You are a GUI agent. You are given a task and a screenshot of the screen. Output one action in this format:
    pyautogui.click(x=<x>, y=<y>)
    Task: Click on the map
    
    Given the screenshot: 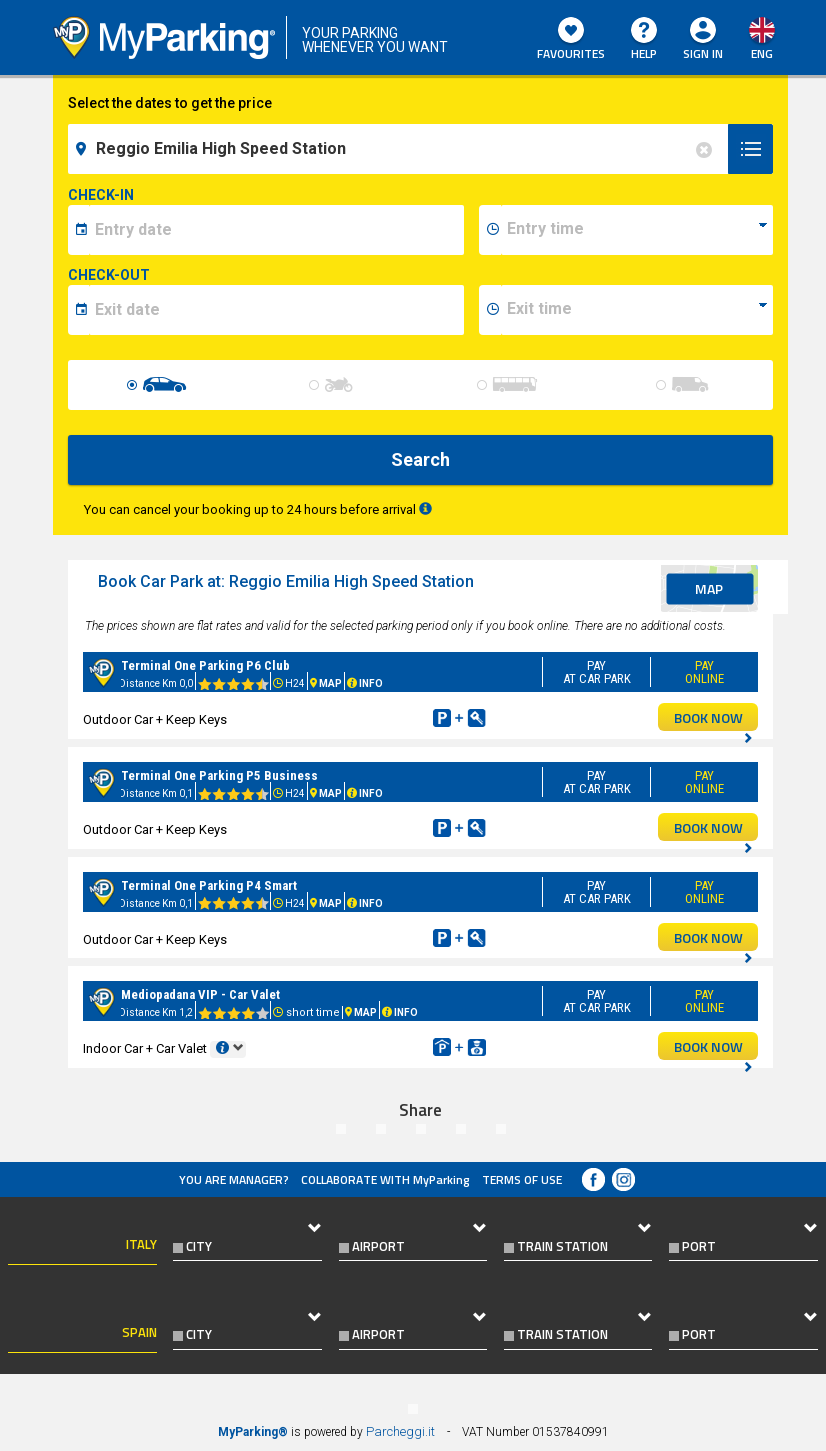 What is the action you would take?
    pyautogui.click(x=709, y=588)
    